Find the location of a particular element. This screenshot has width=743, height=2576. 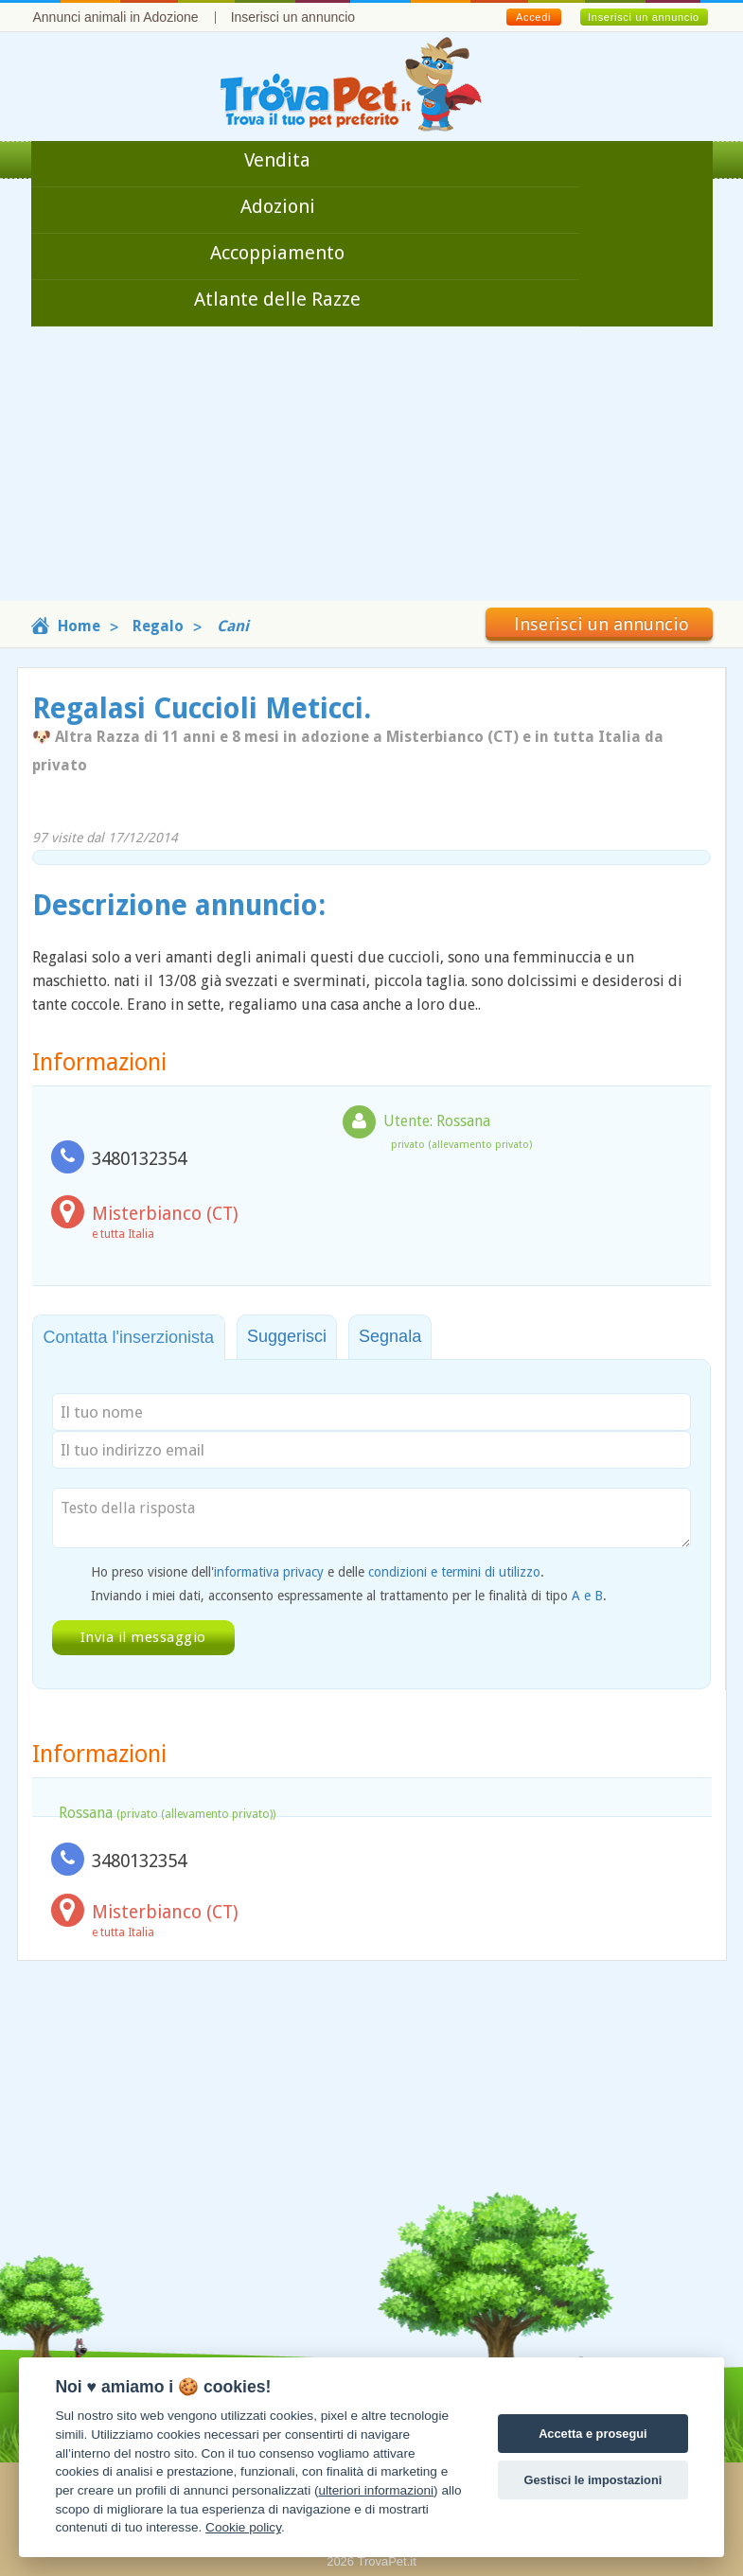

informativa privacy is located at coordinates (269, 1571).